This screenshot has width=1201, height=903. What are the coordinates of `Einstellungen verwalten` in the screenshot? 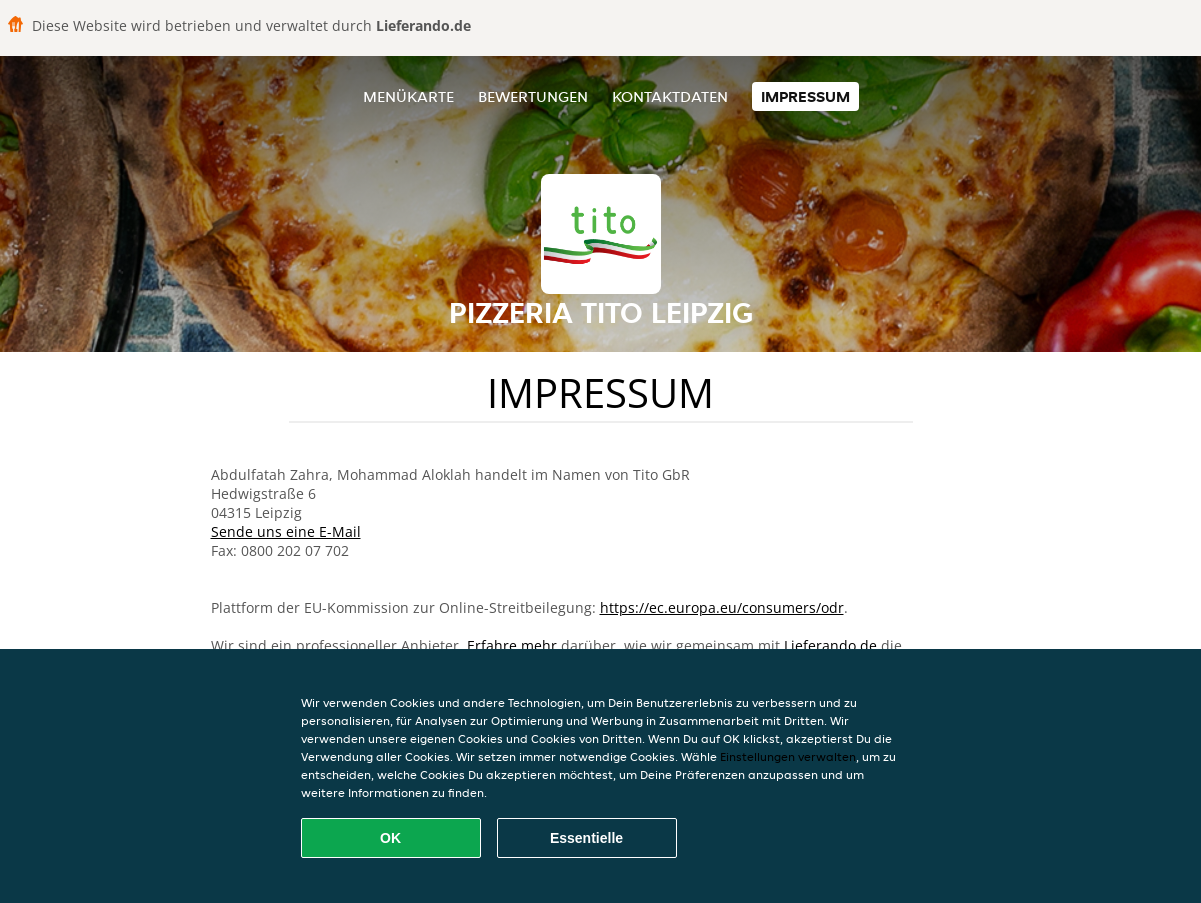 It's located at (788, 756).